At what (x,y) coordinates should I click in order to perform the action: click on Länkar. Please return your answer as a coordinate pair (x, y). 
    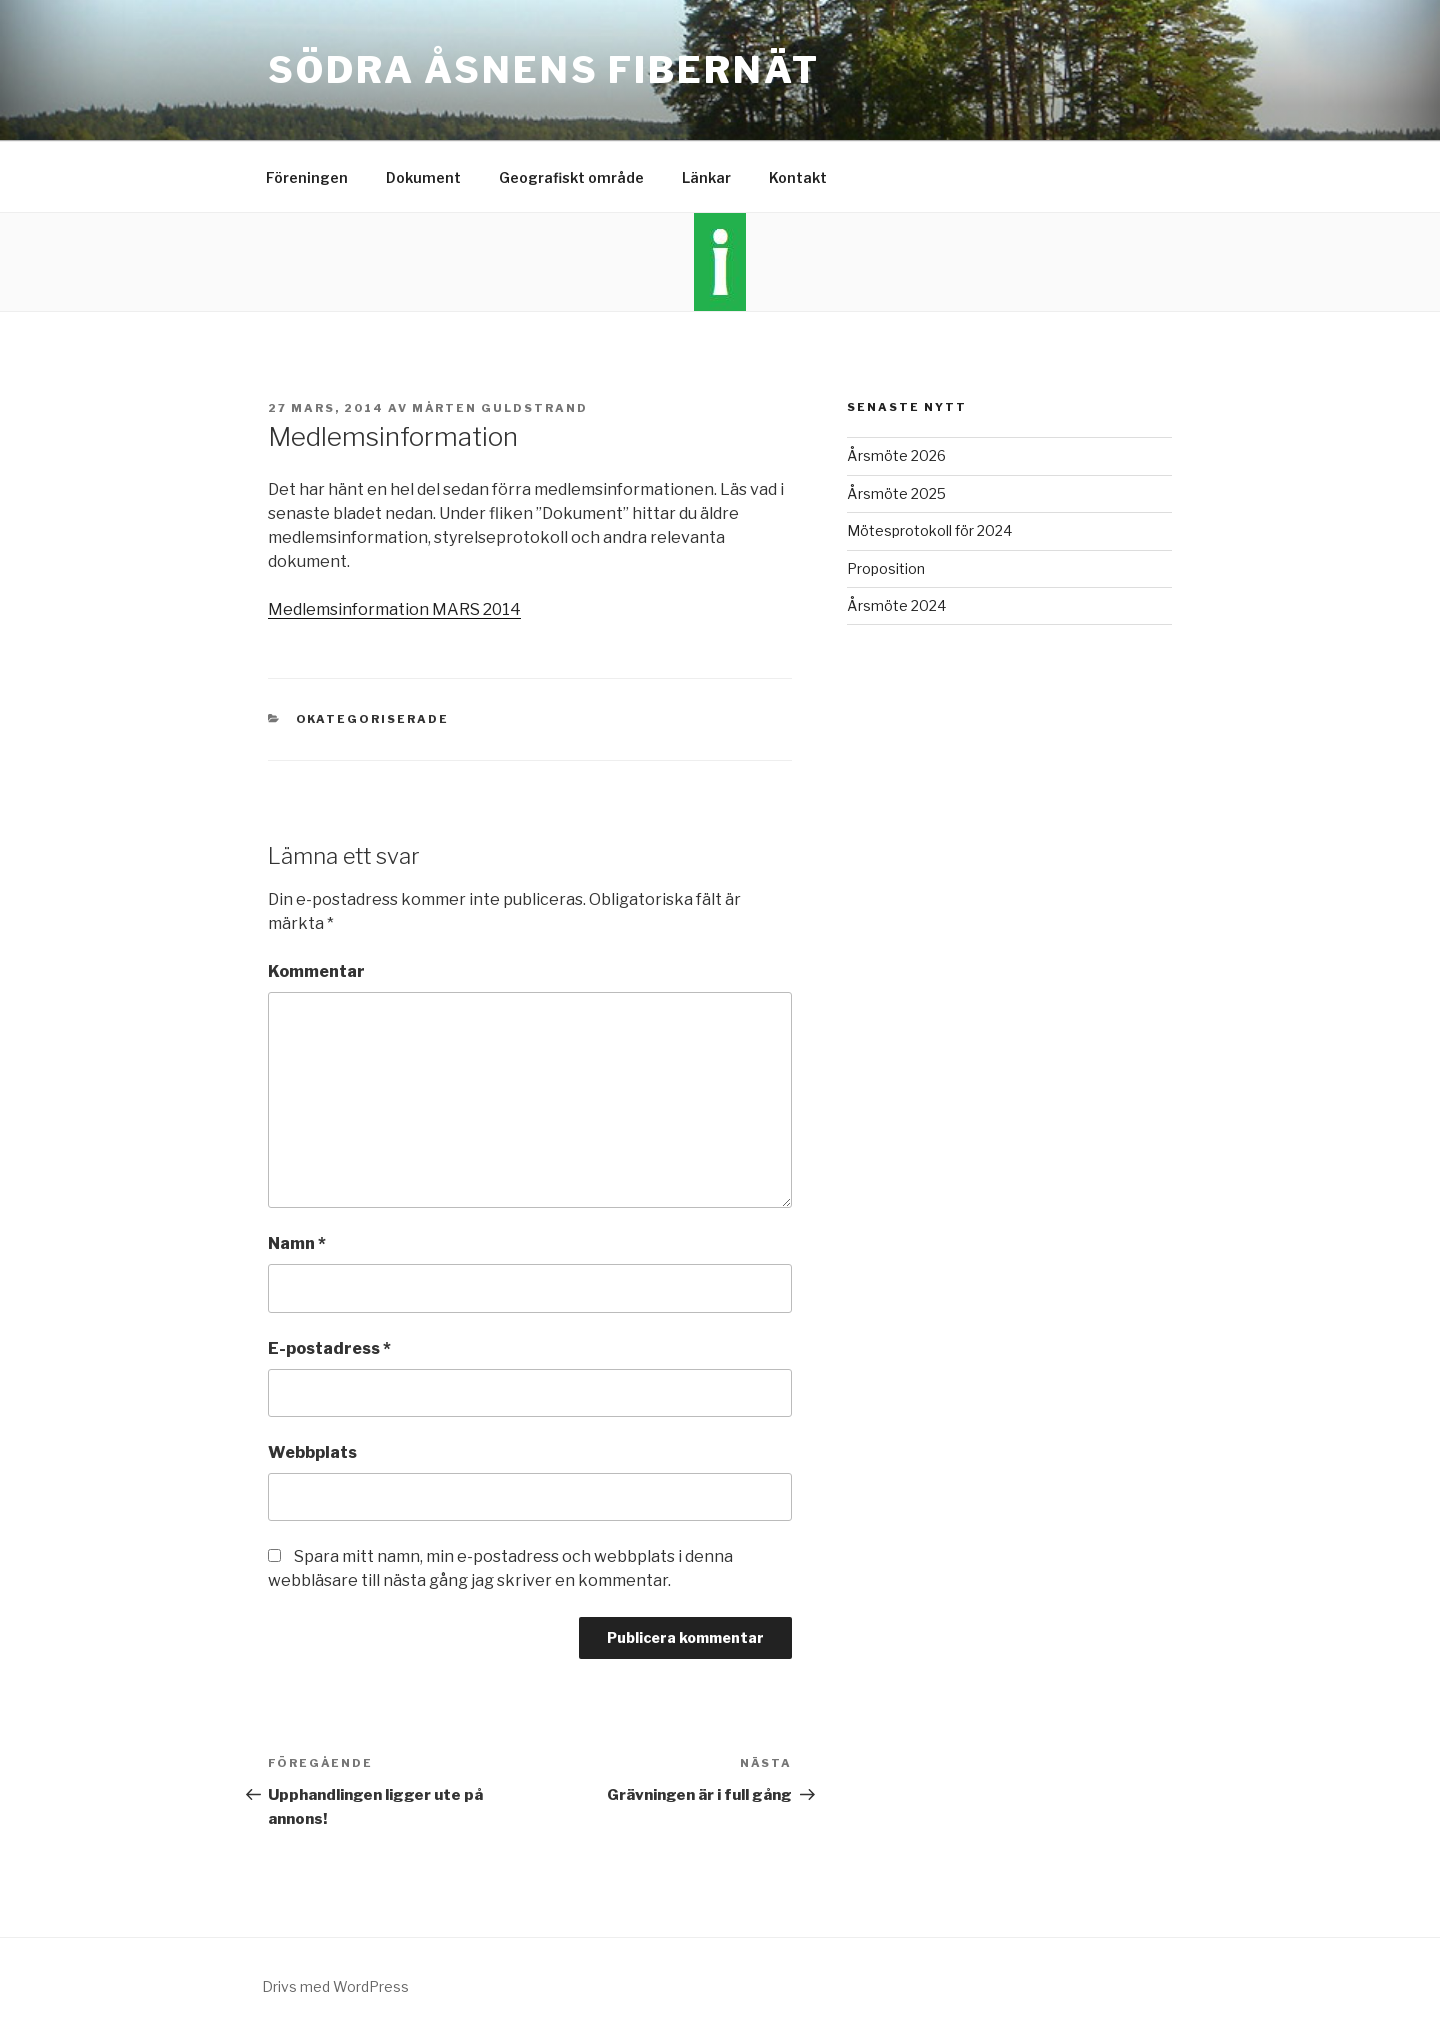
    Looking at the image, I should click on (706, 177).